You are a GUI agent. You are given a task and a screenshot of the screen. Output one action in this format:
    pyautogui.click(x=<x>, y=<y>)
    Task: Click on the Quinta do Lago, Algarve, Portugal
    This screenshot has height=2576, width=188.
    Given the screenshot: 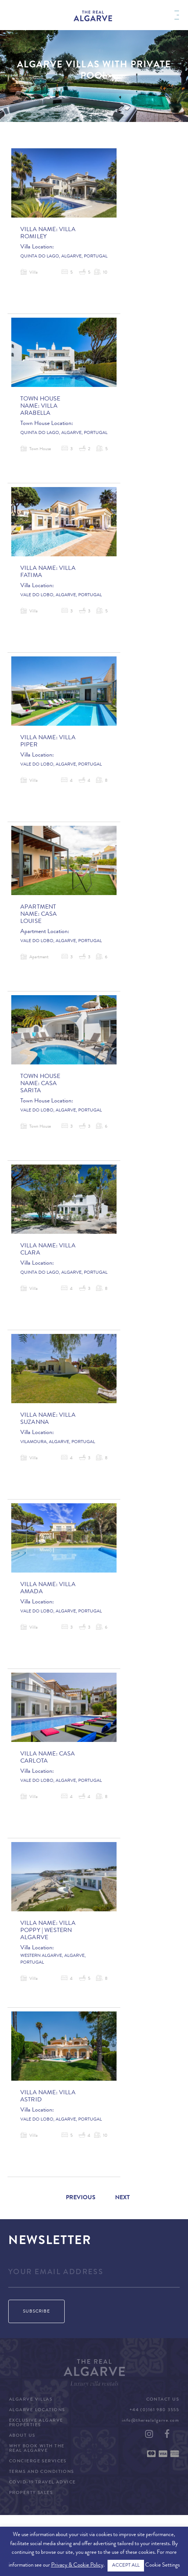 What is the action you would take?
    pyautogui.click(x=64, y=256)
    